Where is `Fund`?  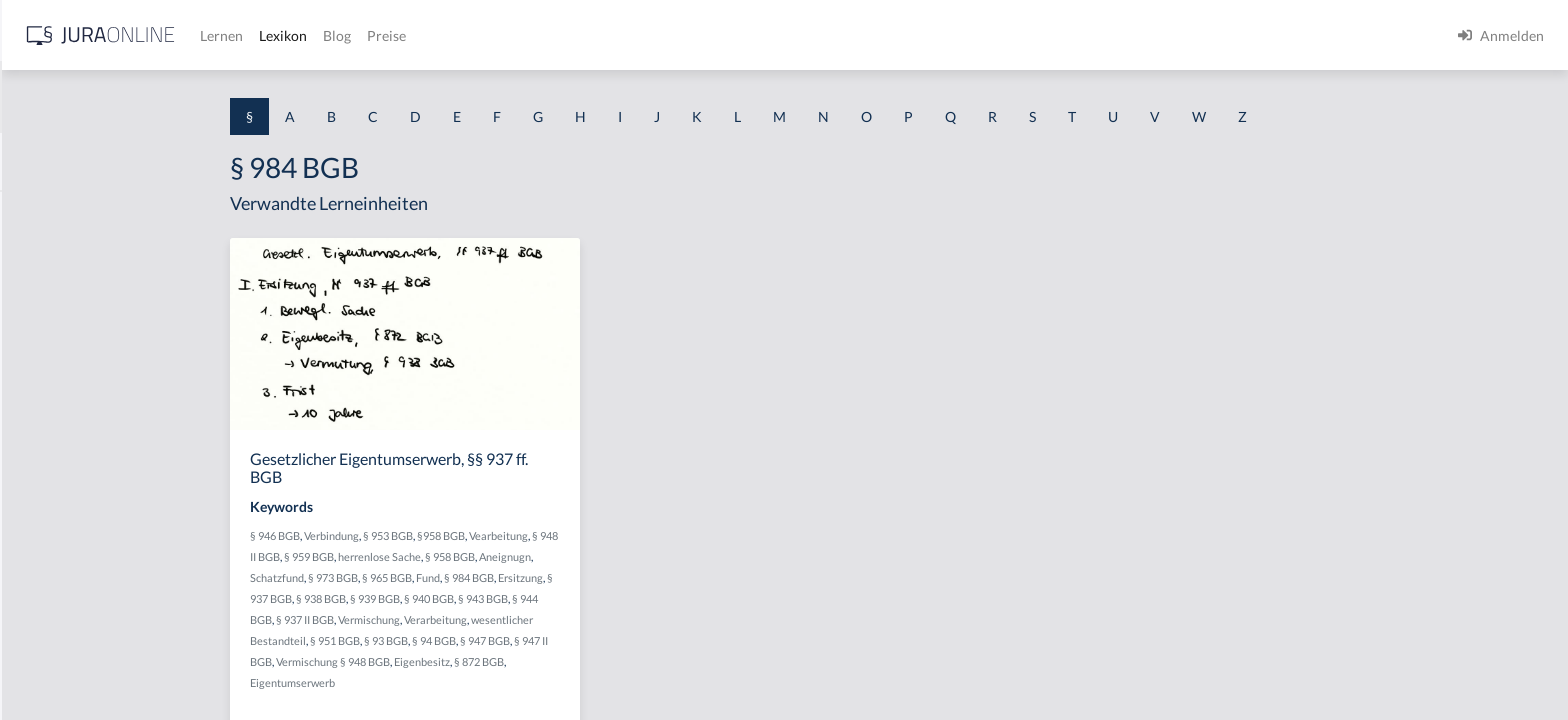 Fund is located at coordinates (587, 577).